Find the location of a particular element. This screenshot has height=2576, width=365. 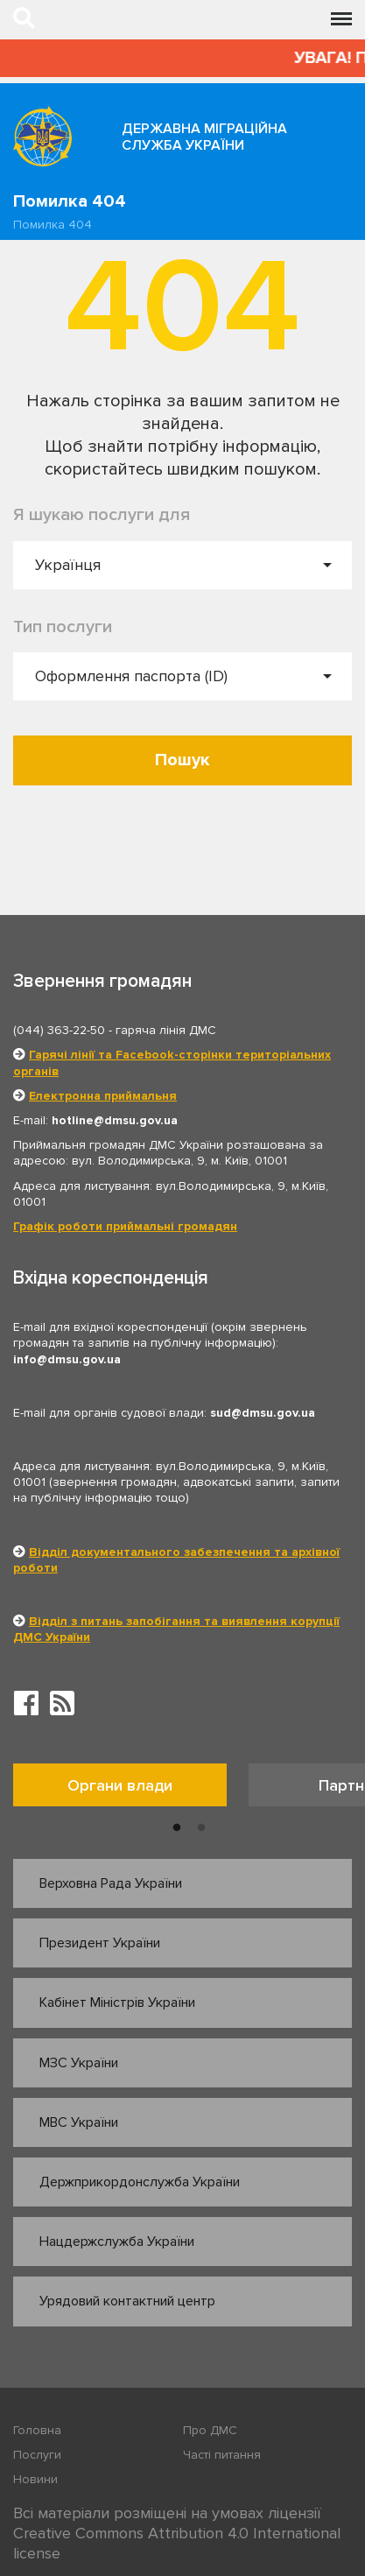

(044) 363-22-50 is located at coordinates (59, 1030).